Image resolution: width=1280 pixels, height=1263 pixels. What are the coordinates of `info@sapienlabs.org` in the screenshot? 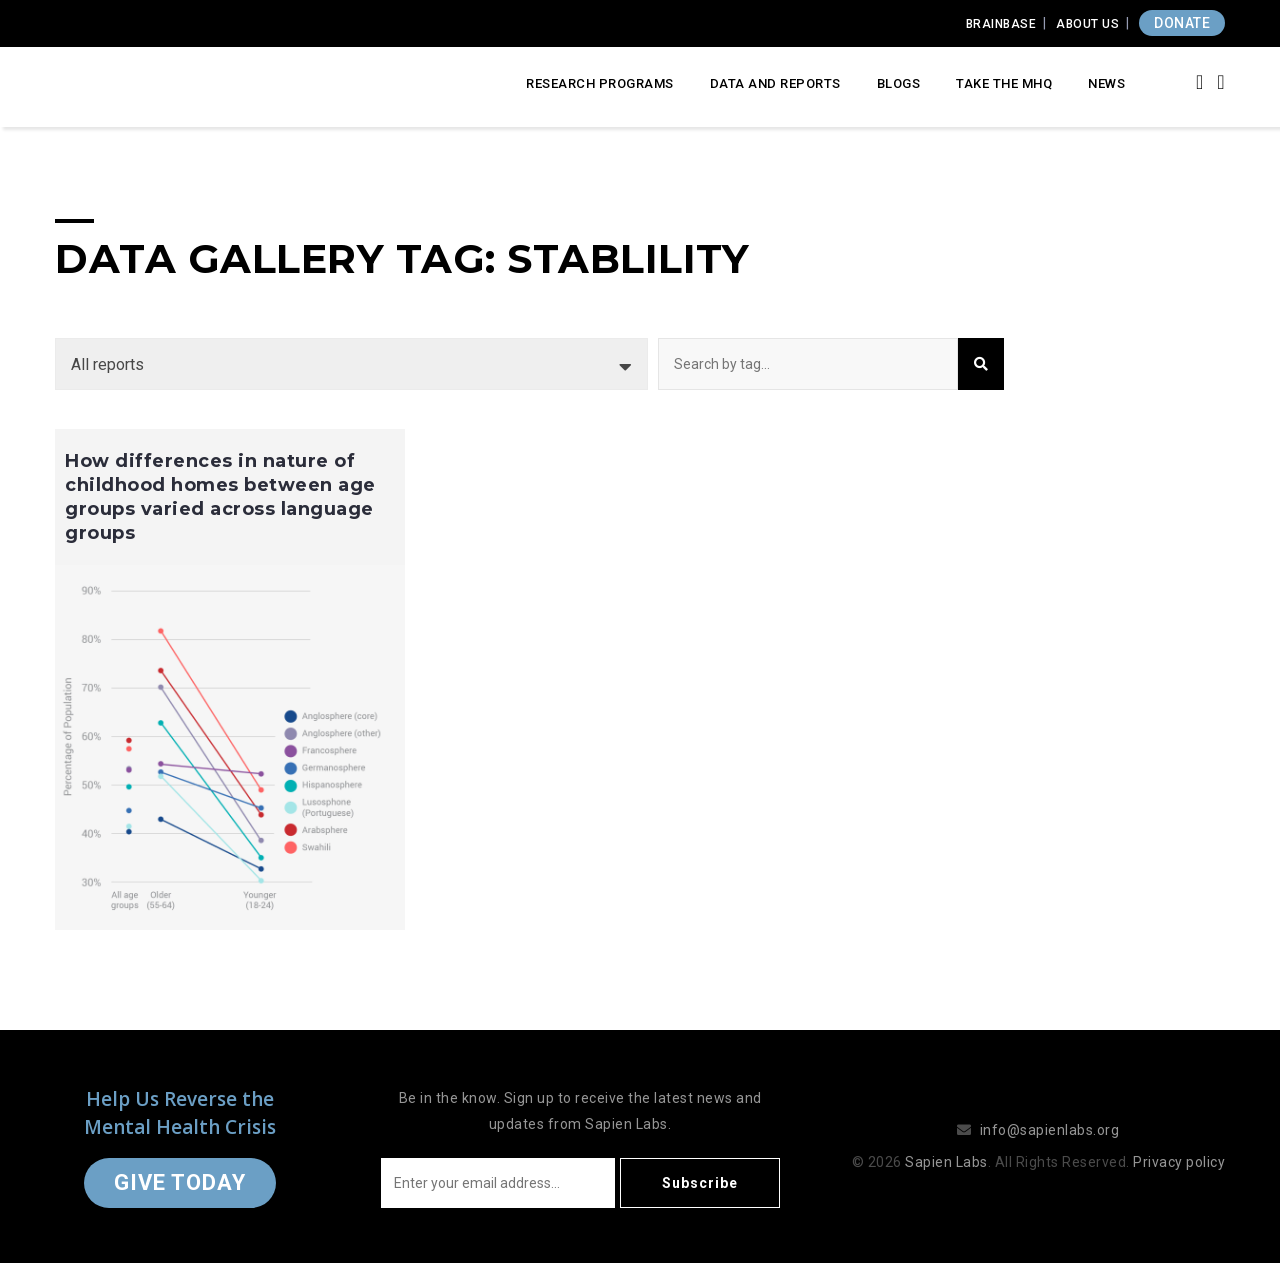 It's located at (1050, 1130).